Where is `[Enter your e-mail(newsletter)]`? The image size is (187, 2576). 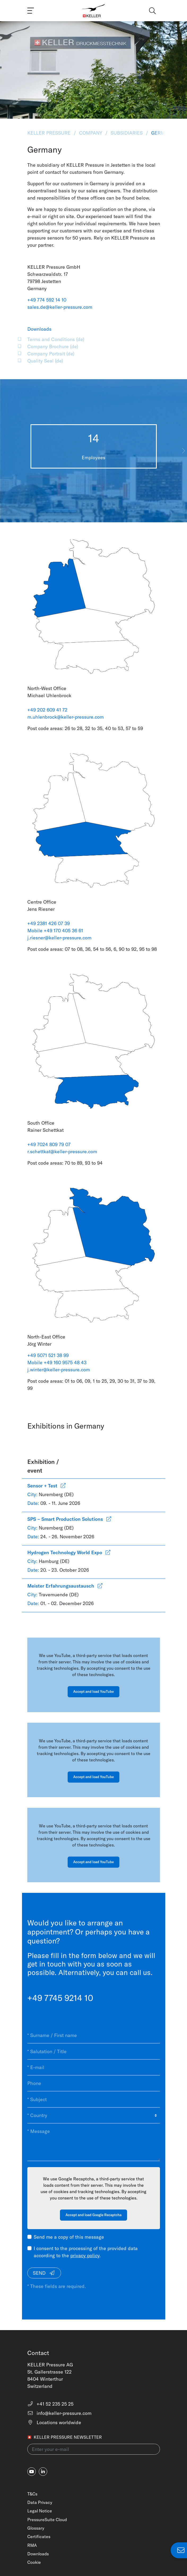
[Enter your e-mail(newsletter)] is located at coordinates (93, 2449).